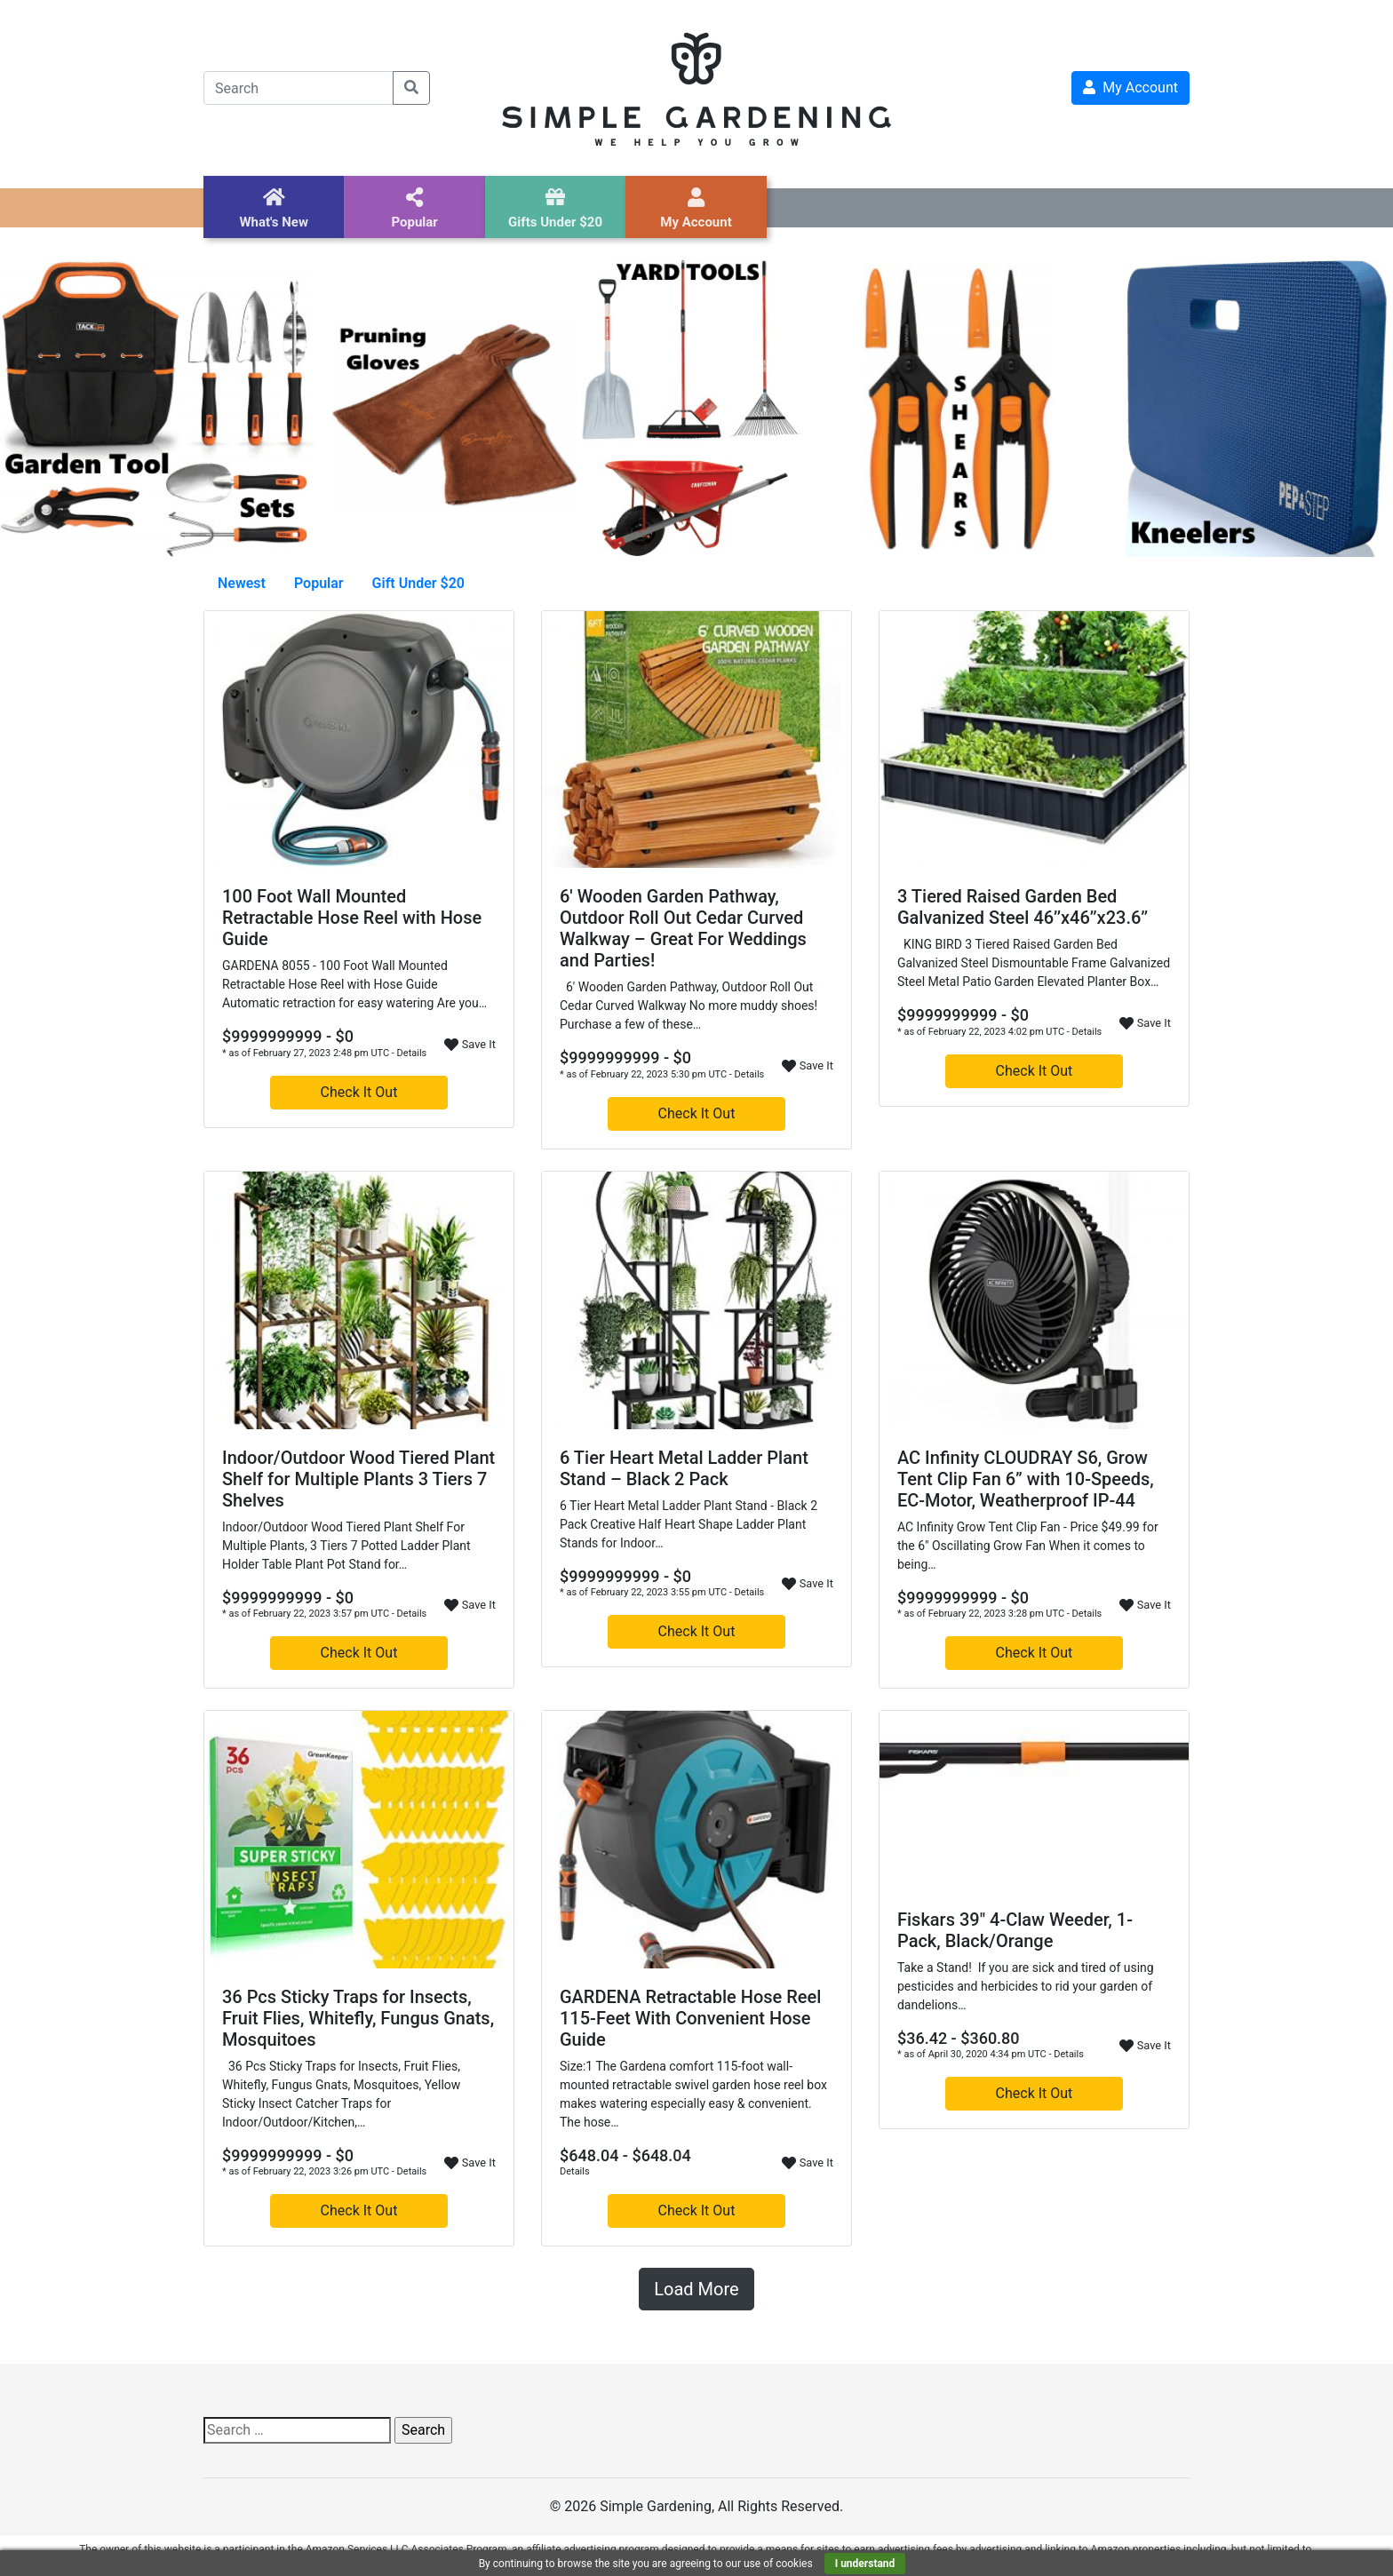 Image resolution: width=1393 pixels, height=2576 pixels. What do you see at coordinates (690, 2018) in the screenshot?
I see `GARDENA Retractable Hose Reel 115-Feet With Convenient Hose Guide` at bounding box center [690, 2018].